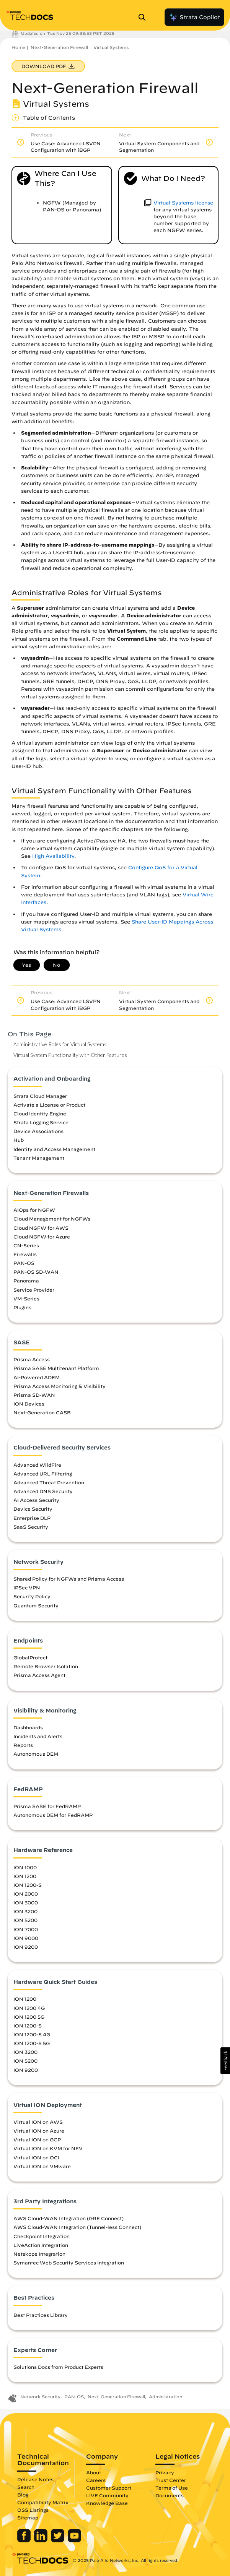  I want to click on Next-Generation CASB, so click(42, 1412).